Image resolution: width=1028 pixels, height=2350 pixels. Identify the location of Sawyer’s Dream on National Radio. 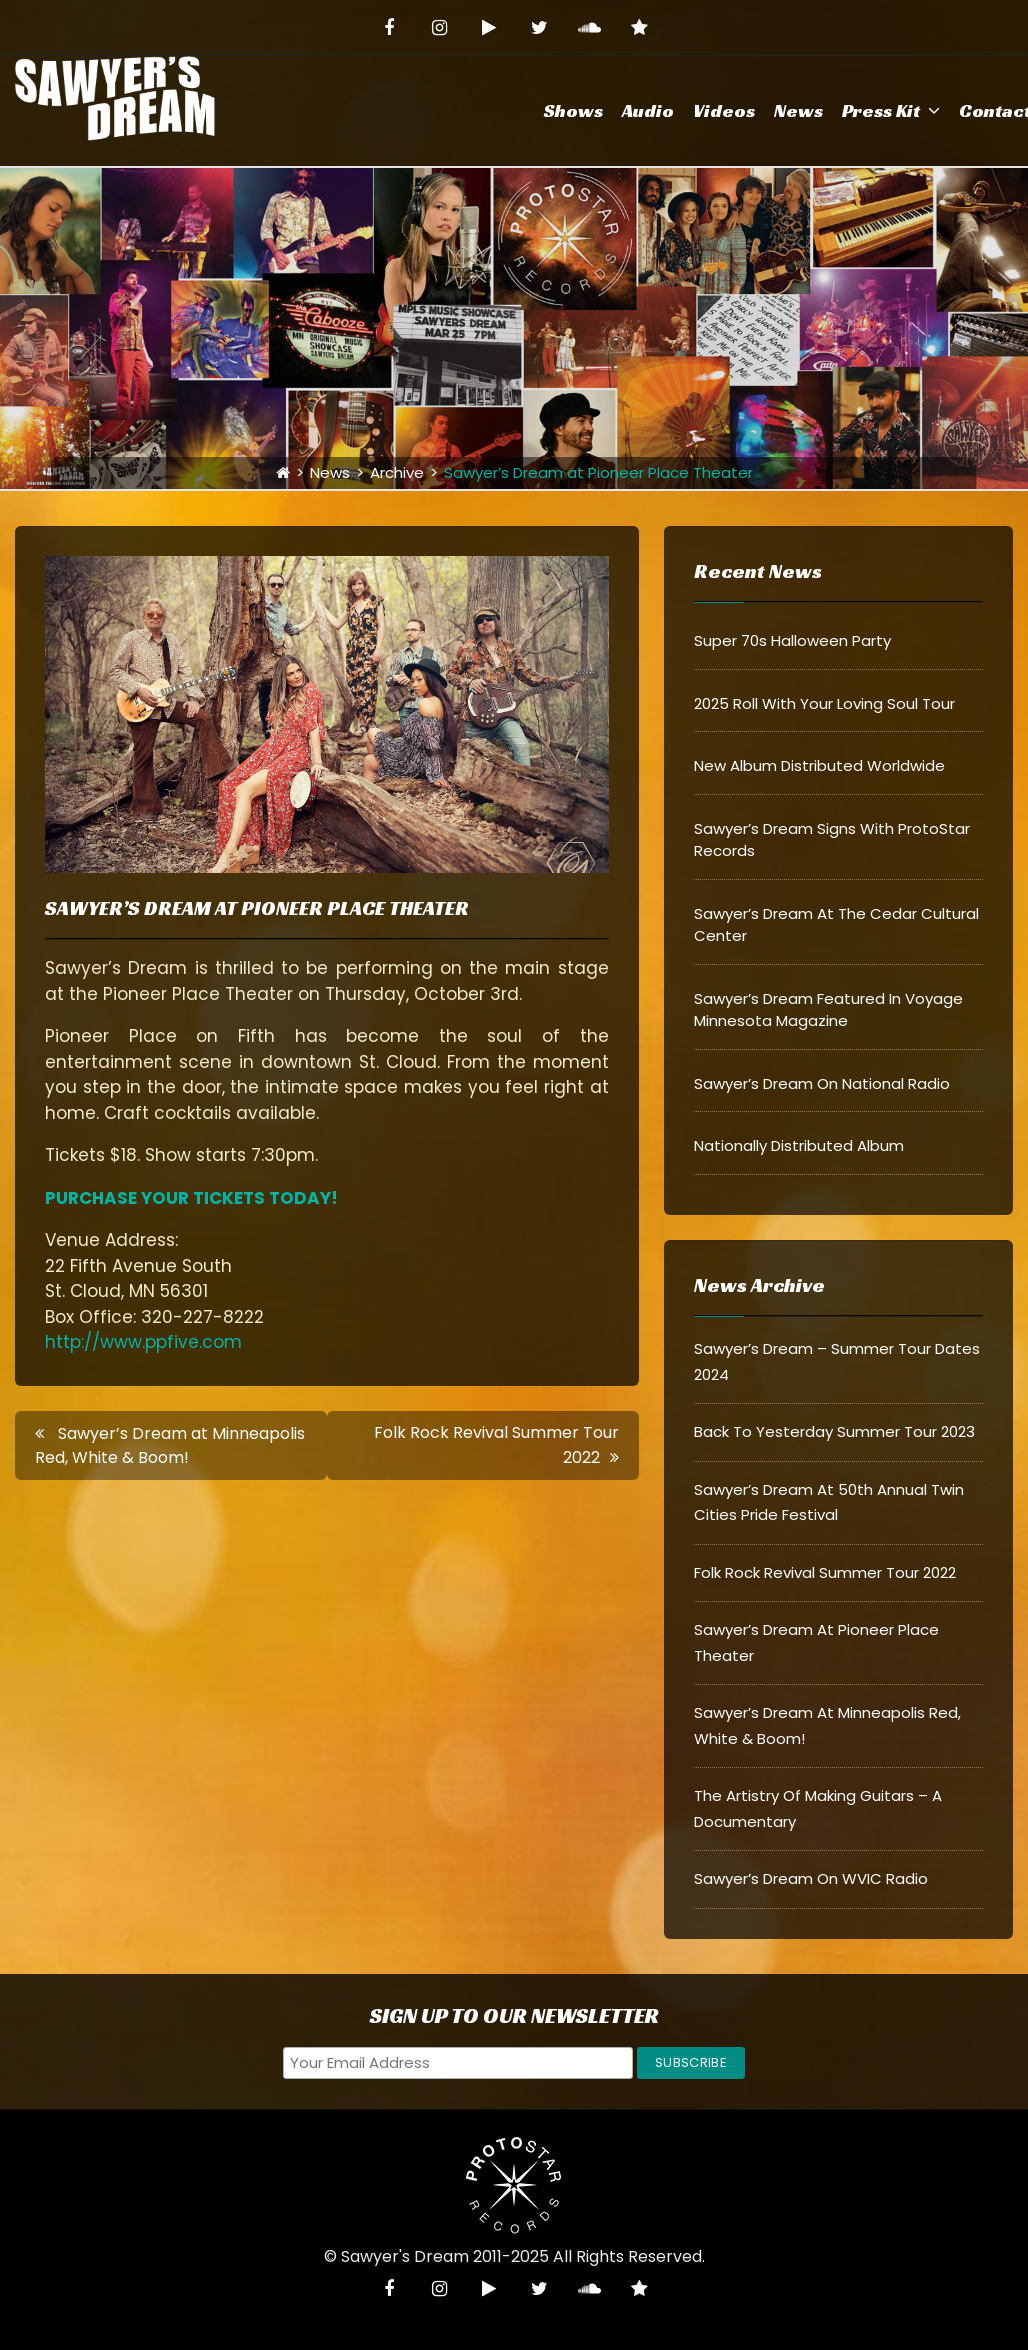
(822, 1083).